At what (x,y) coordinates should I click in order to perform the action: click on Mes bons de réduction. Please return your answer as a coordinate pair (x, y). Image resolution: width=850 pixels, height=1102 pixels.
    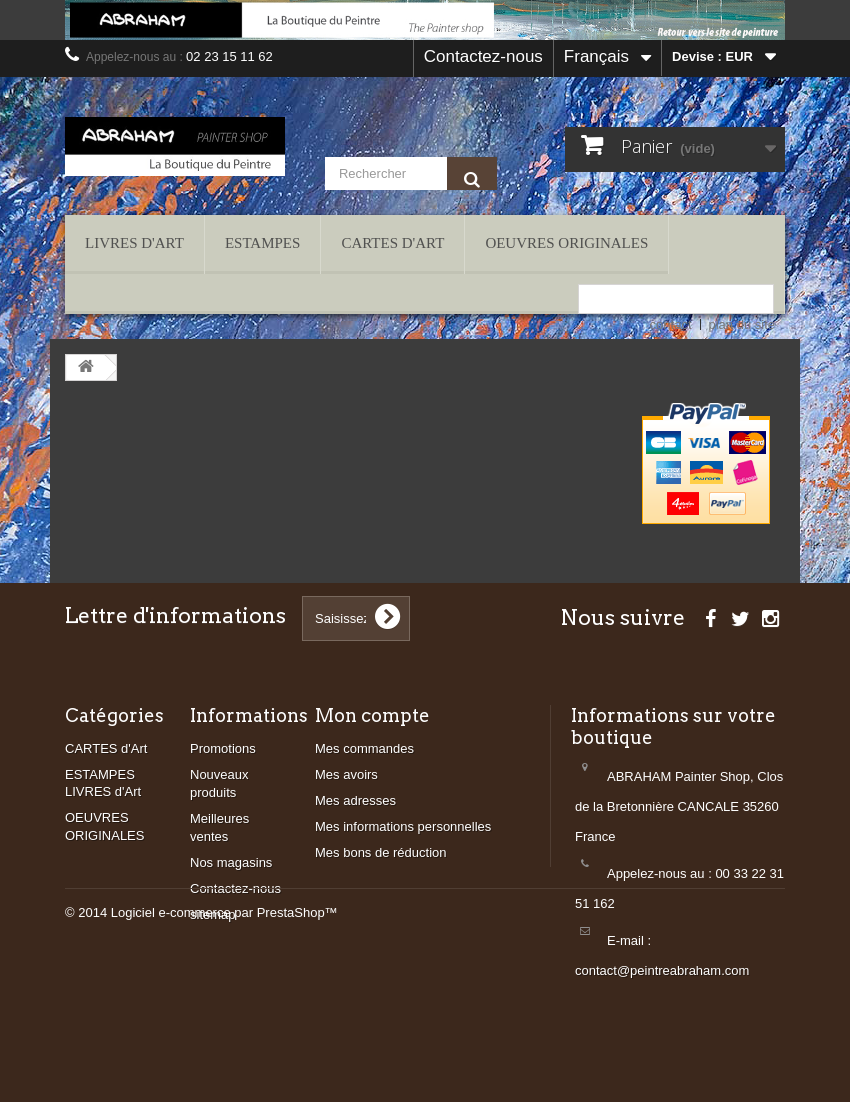
    Looking at the image, I should click on (381, 852).